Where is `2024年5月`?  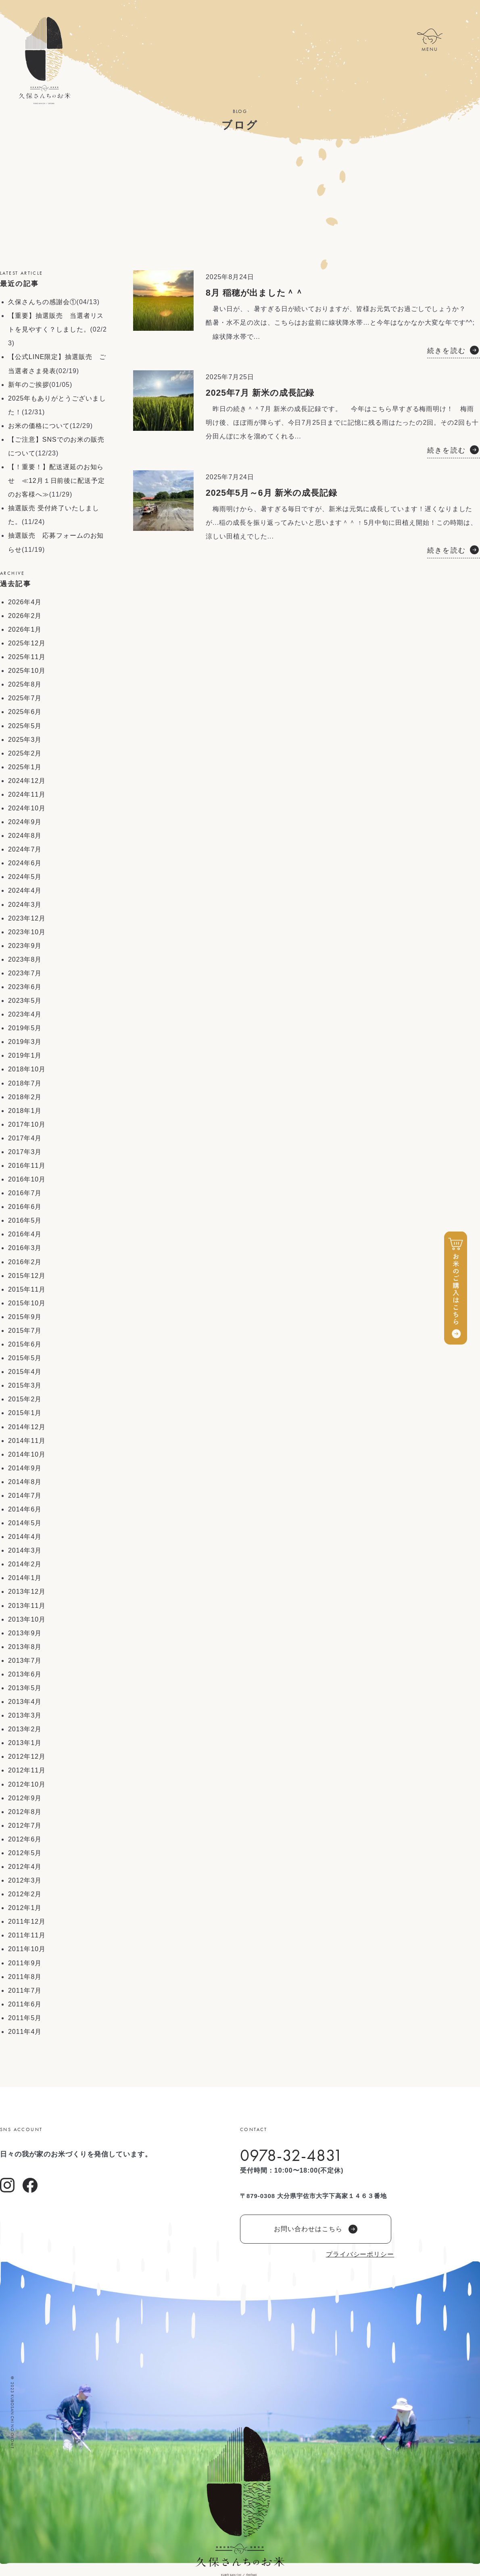
2024年5月 is located at coordinates (25, 876).